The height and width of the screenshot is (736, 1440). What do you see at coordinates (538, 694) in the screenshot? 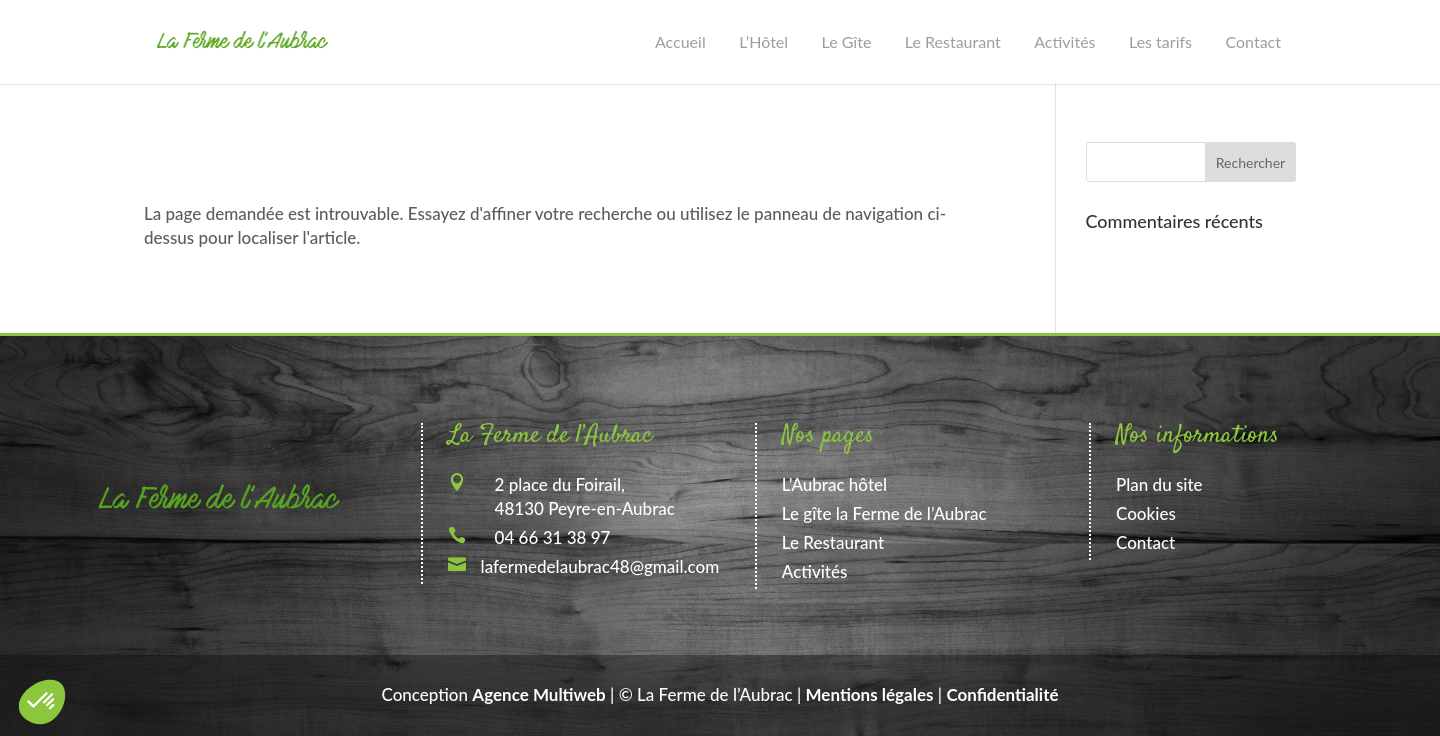
I see `Agence Multiweb` at bounding box center [538, 694].